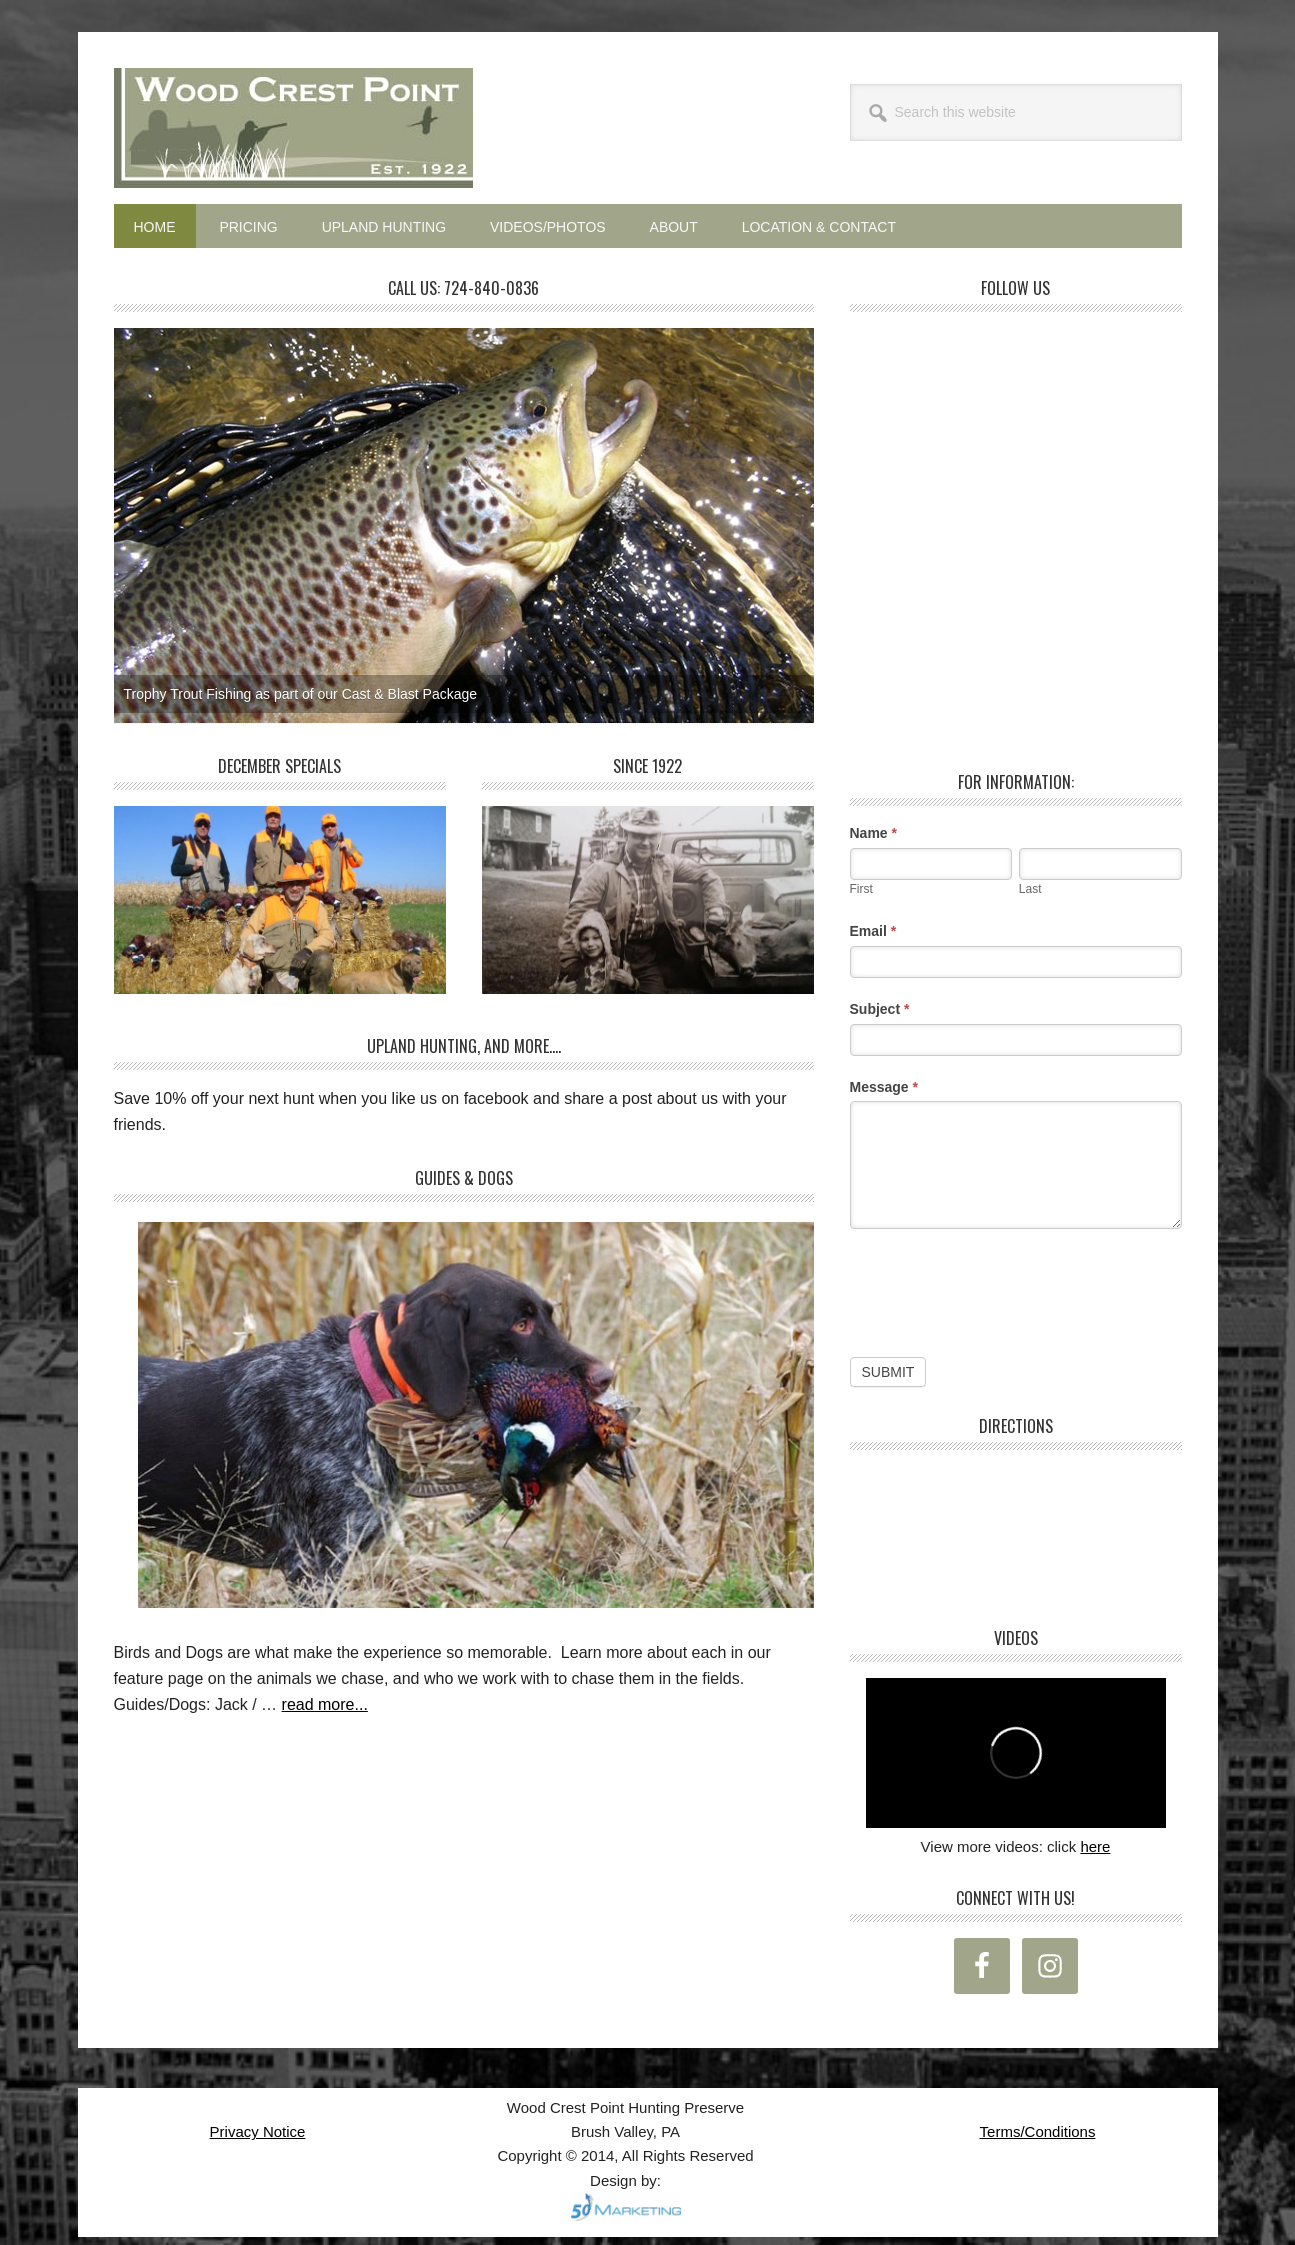  What do you see at coordinates (1038, 2131) in the screenshot?
I see `Terms/Conditions` at bounding box center [1038, 2131].